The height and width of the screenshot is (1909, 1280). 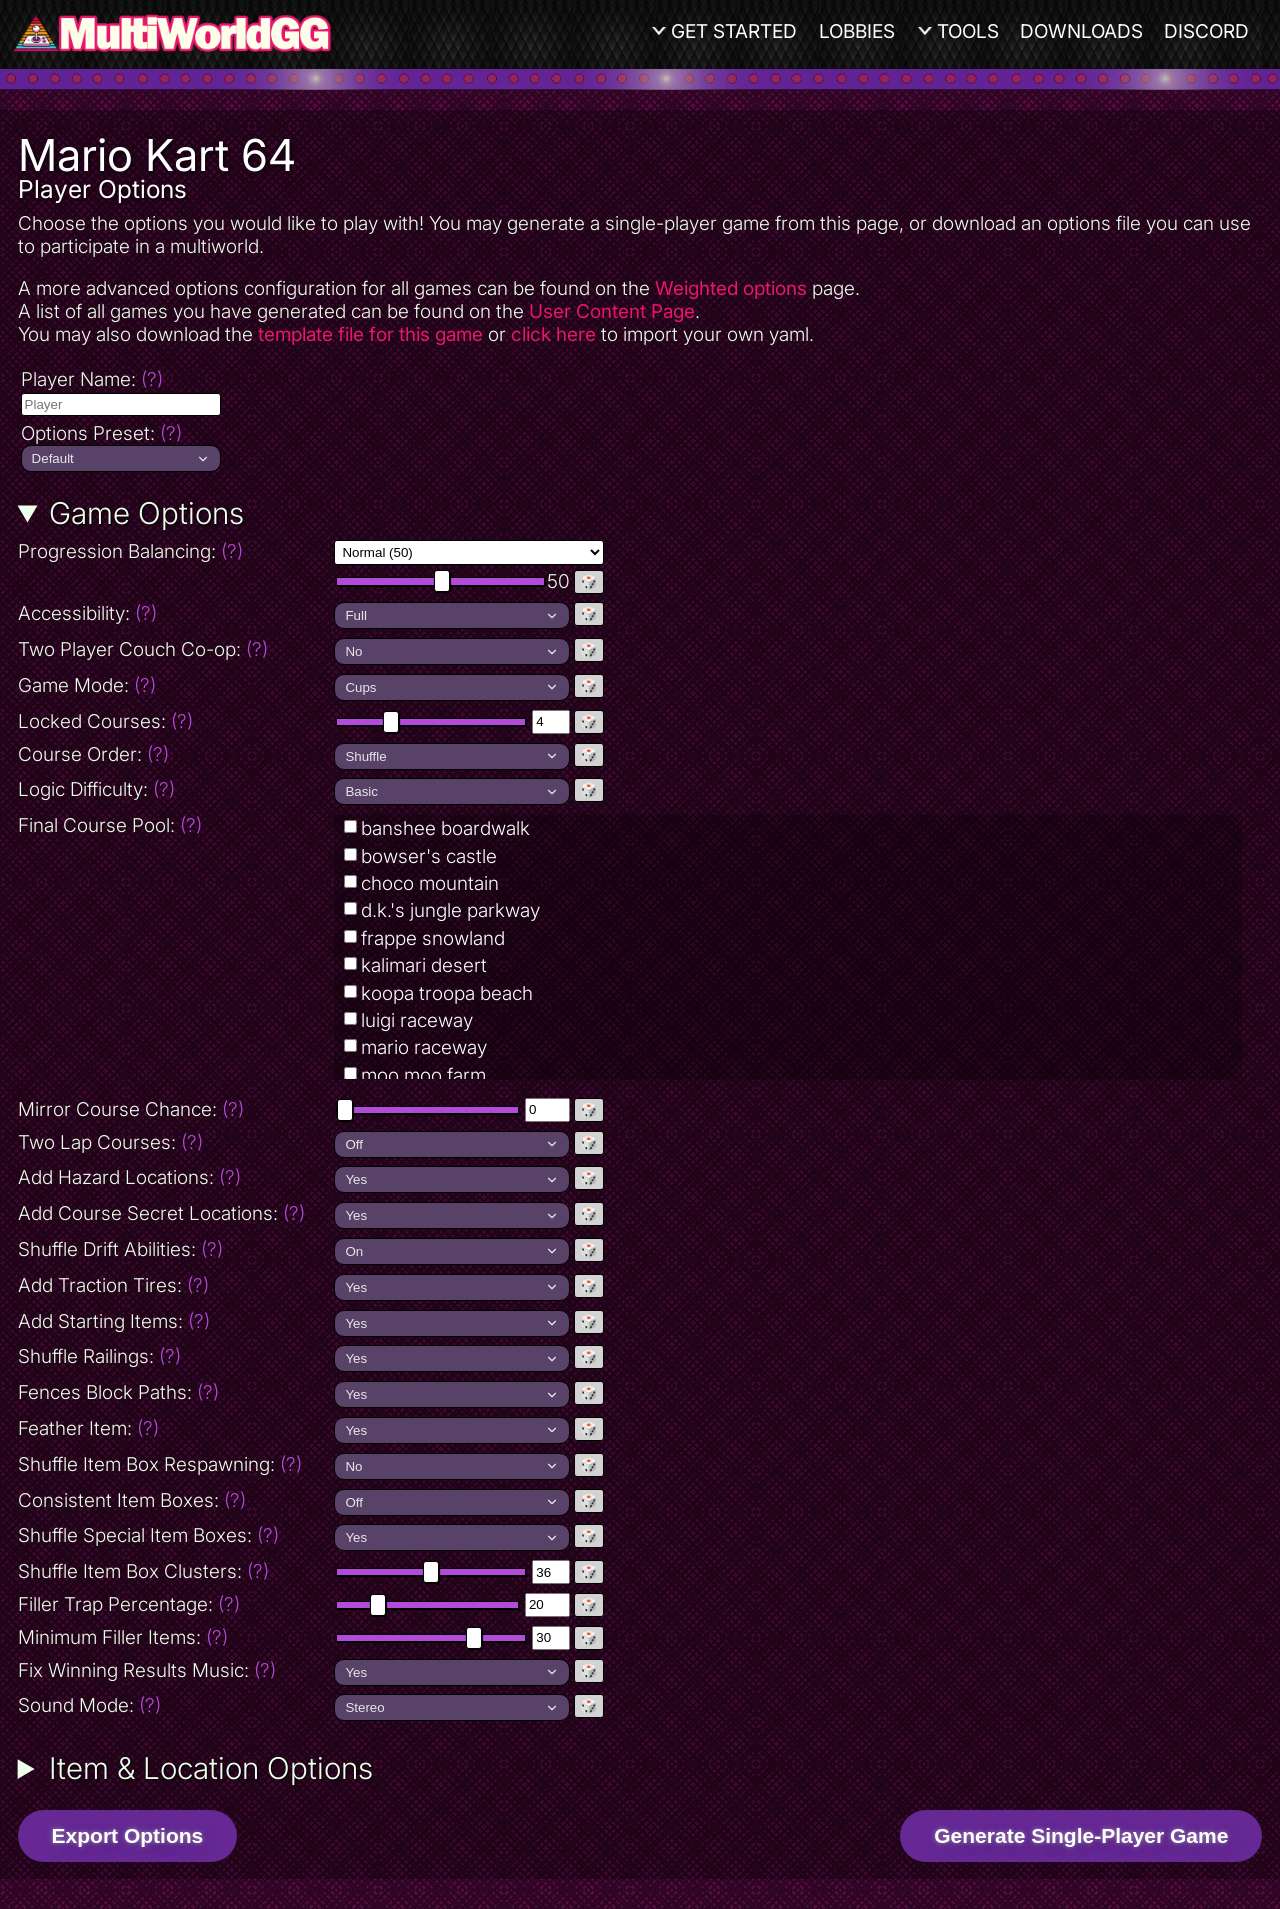 What do you see at coordinates (857, 31) in the screenshot?
I see `Lobbies` at bounding box center [857, 31].